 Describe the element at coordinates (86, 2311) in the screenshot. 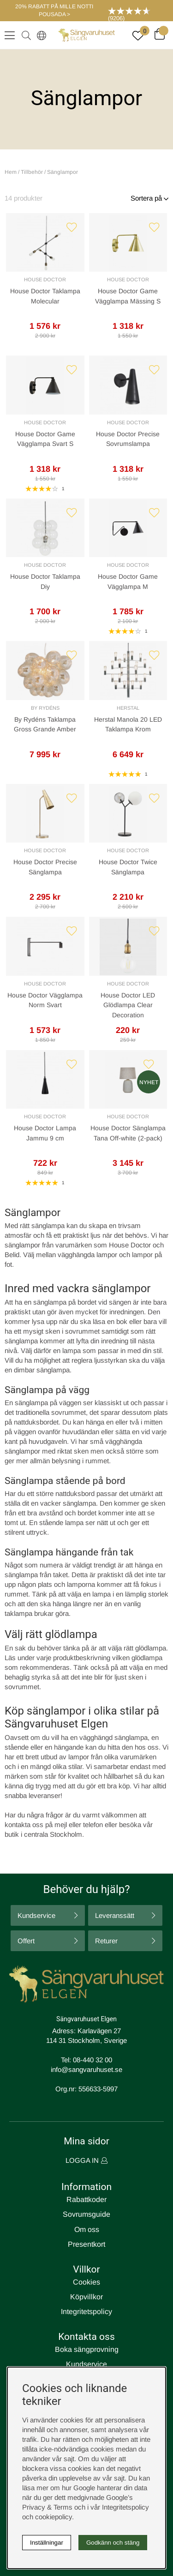

I see `Integritetspolicy` at that location.